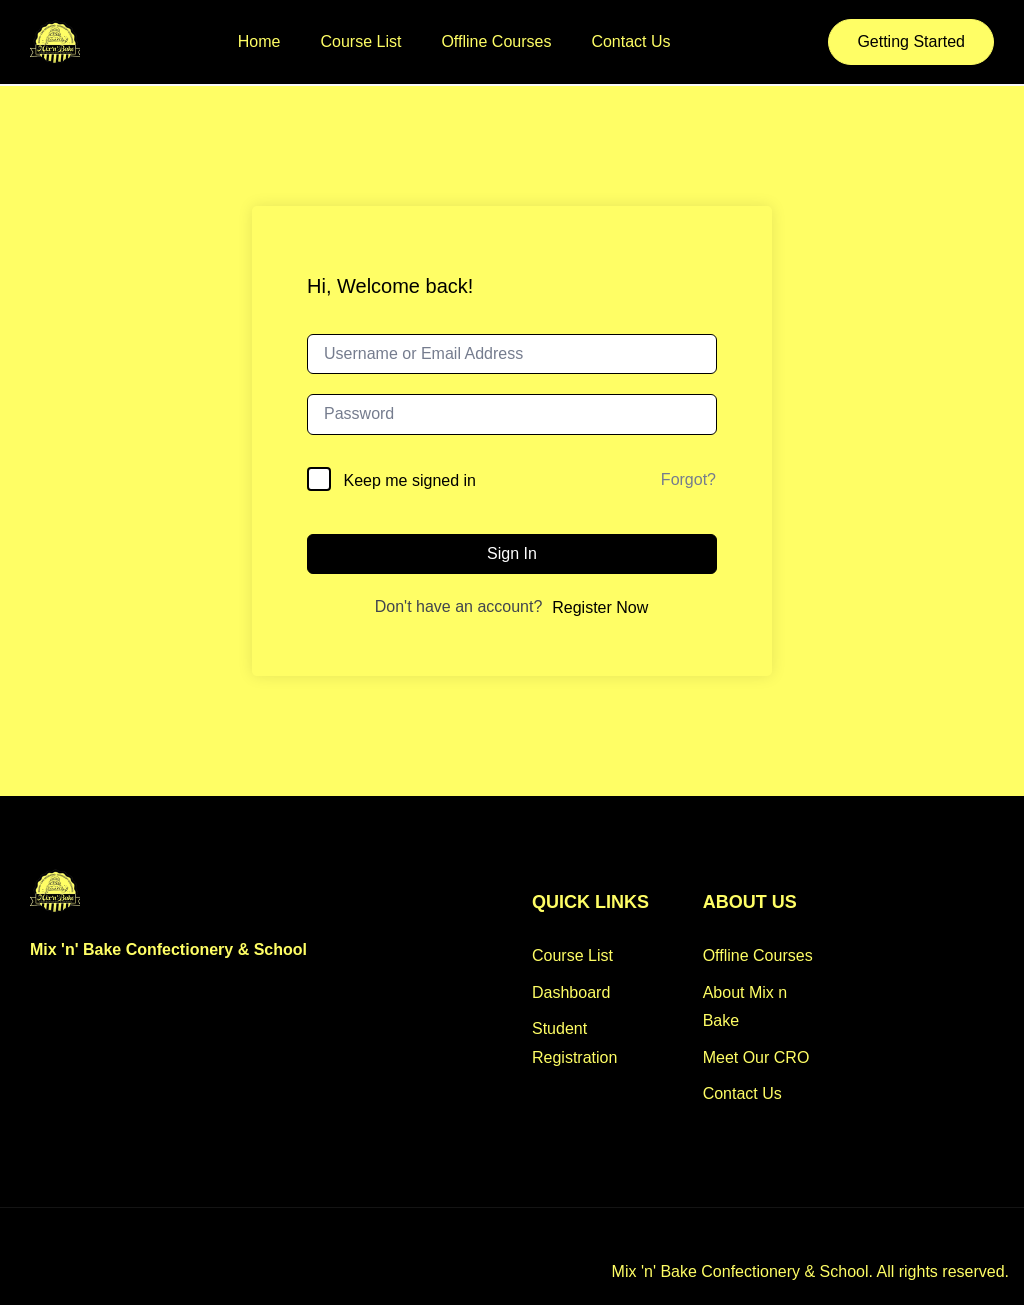  What do you see at coordinates (600, 607) in the screenshot?
I see `Register Now` at bounding box center [600, 607].